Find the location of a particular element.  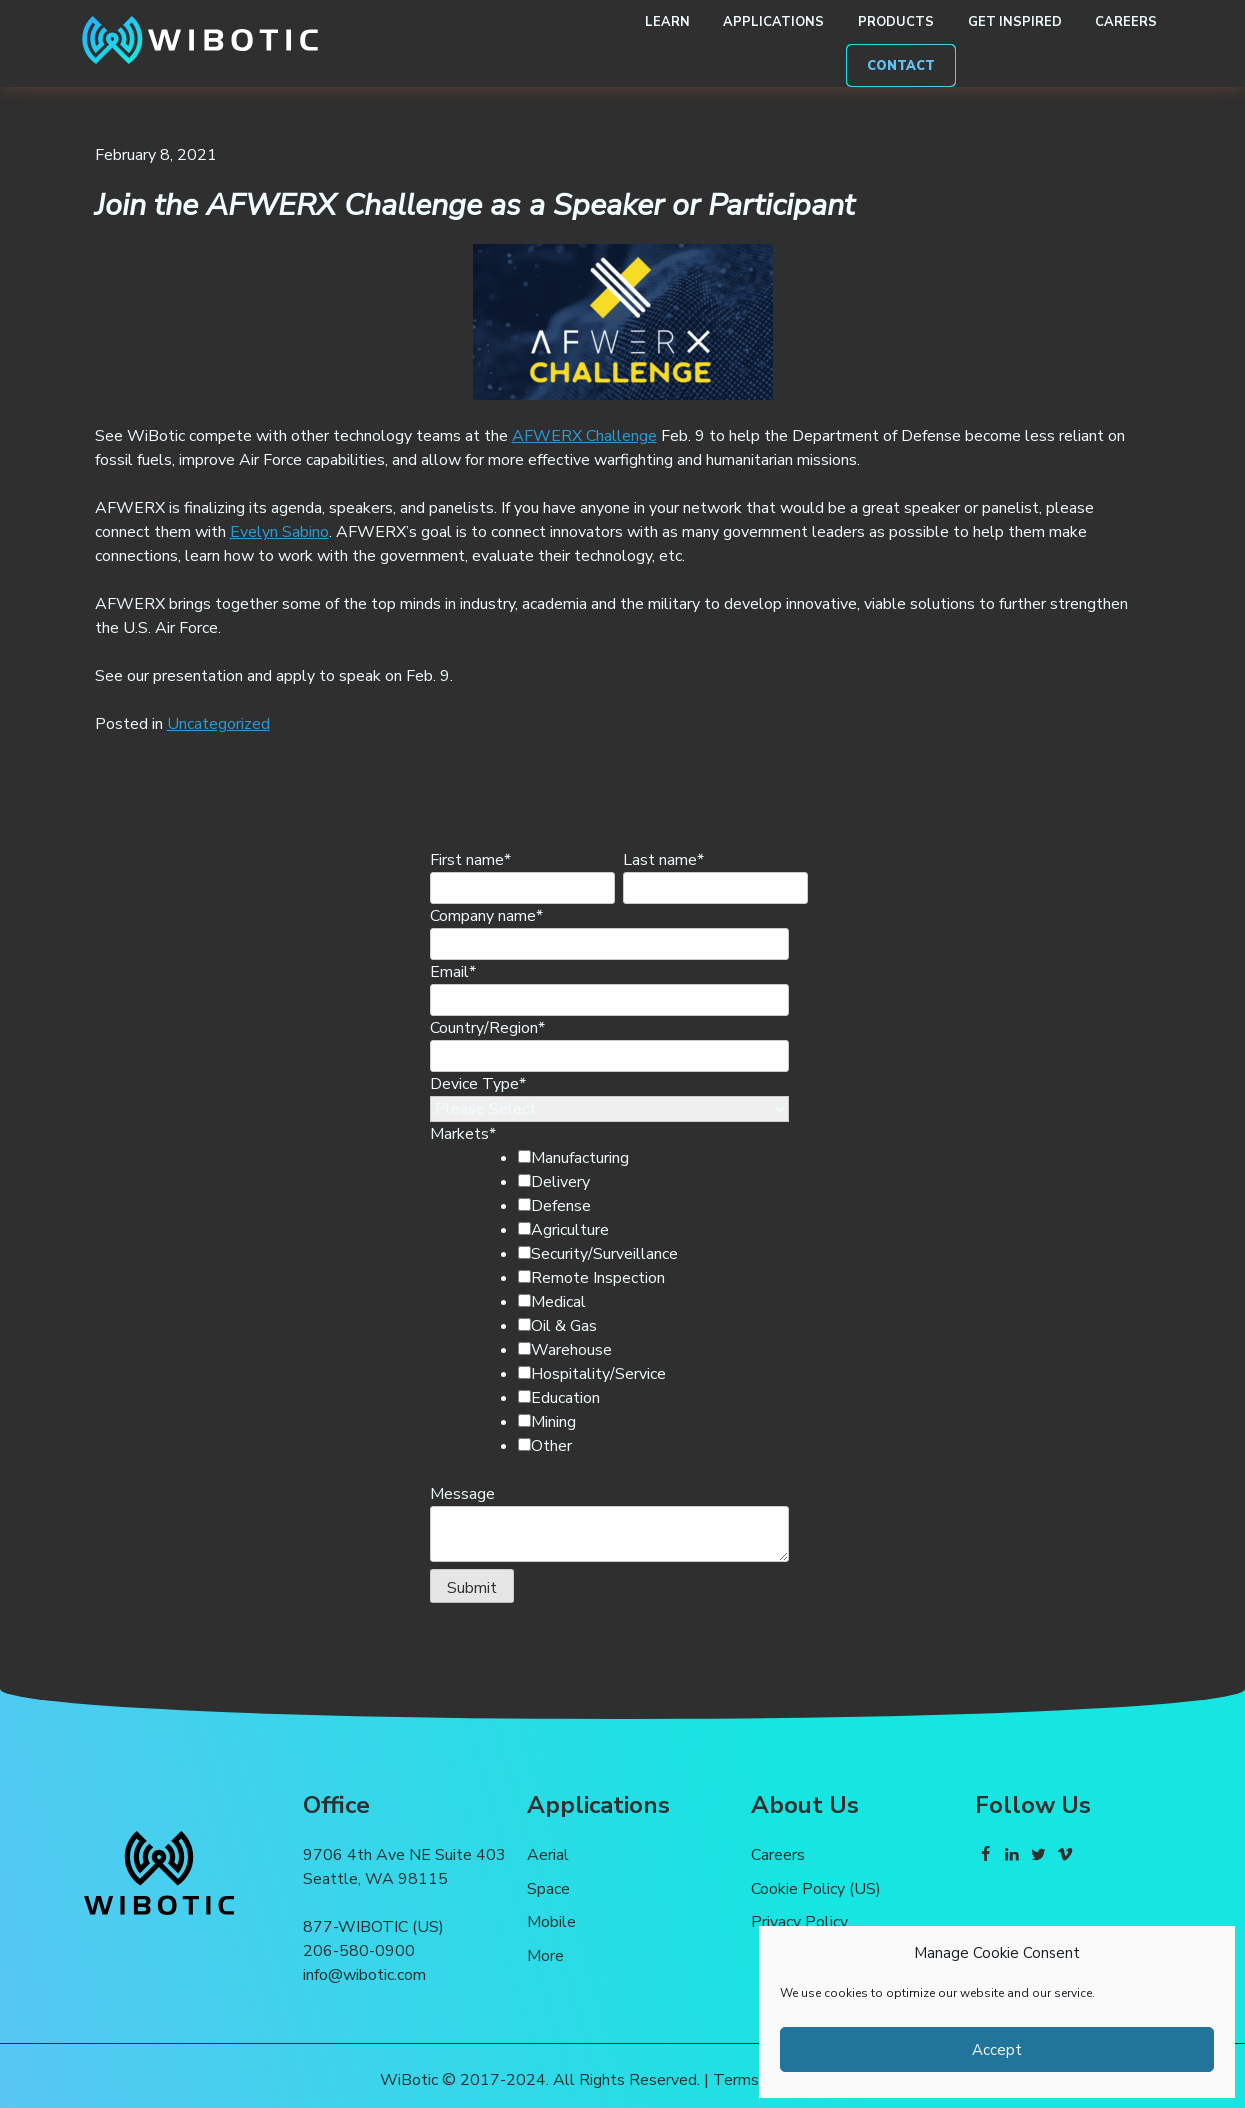

Cookie Policy (US) is located at coordinates (816, 1889).